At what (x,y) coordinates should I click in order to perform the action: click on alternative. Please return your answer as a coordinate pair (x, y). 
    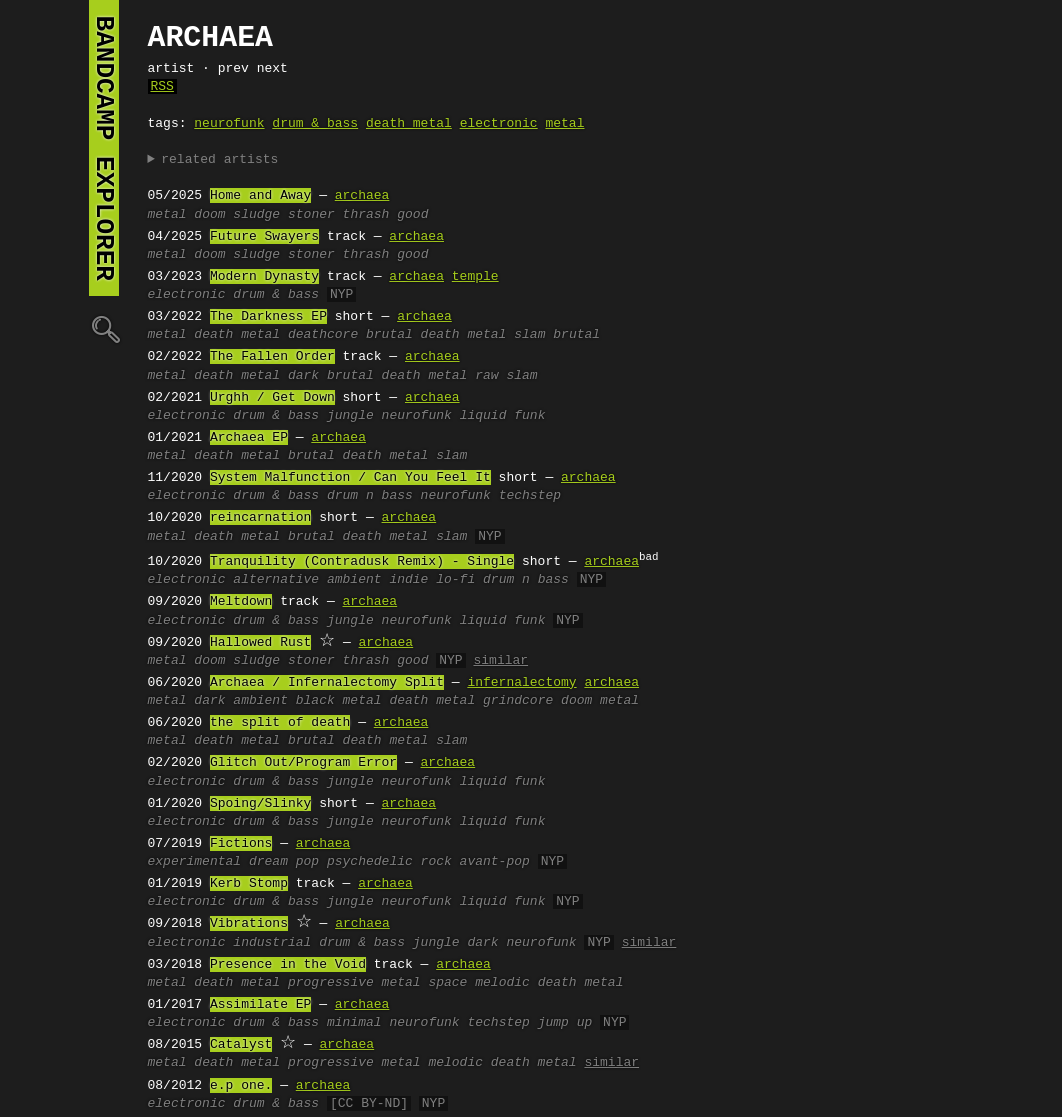
    Looking at the image, I should click on (276, 580).